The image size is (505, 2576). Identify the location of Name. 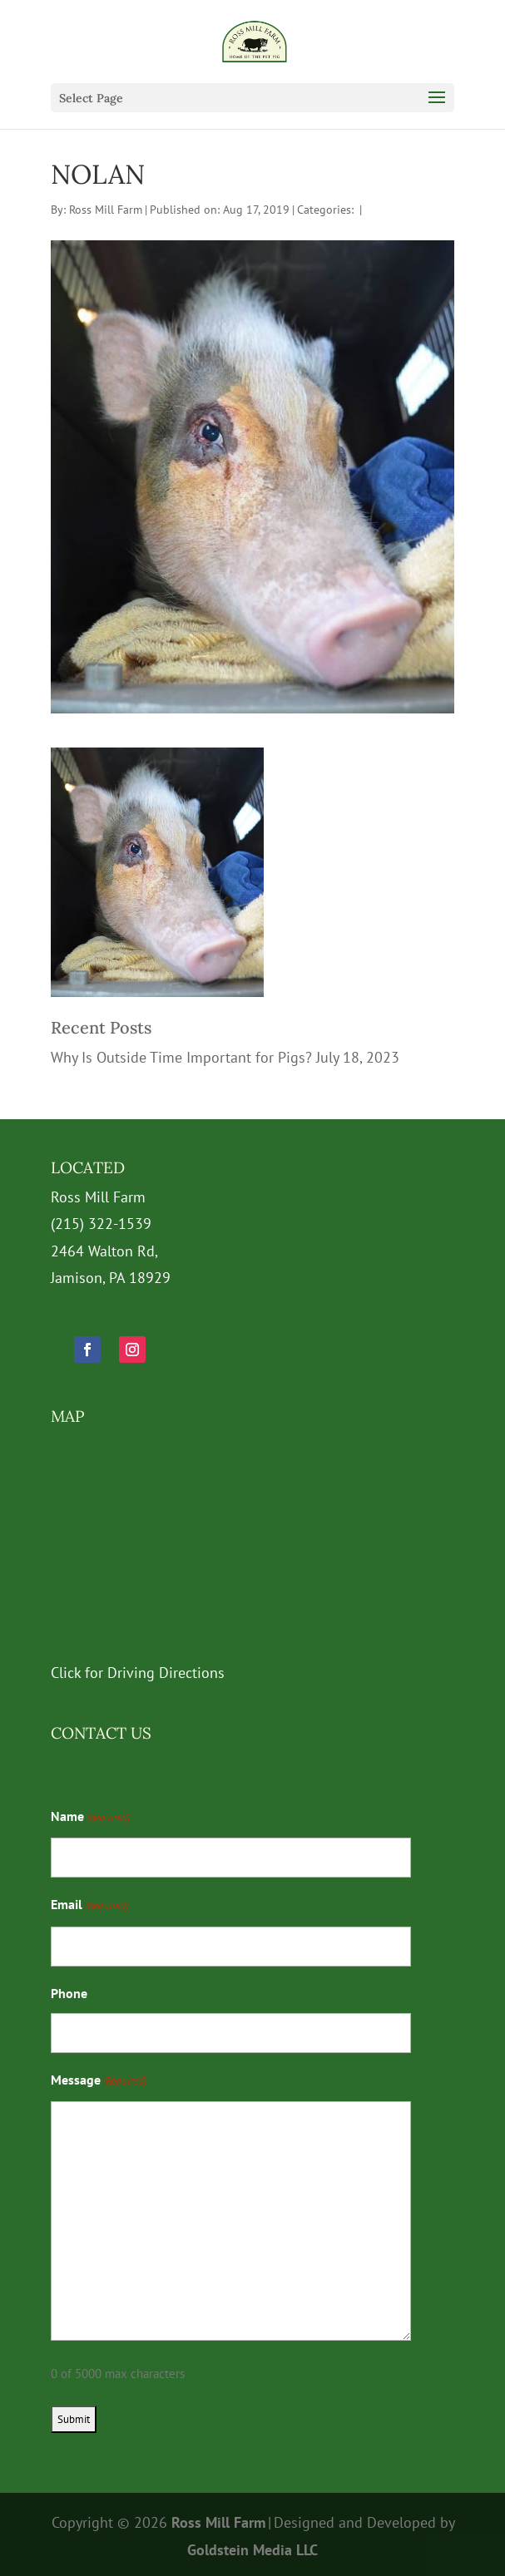
(90, 1817).